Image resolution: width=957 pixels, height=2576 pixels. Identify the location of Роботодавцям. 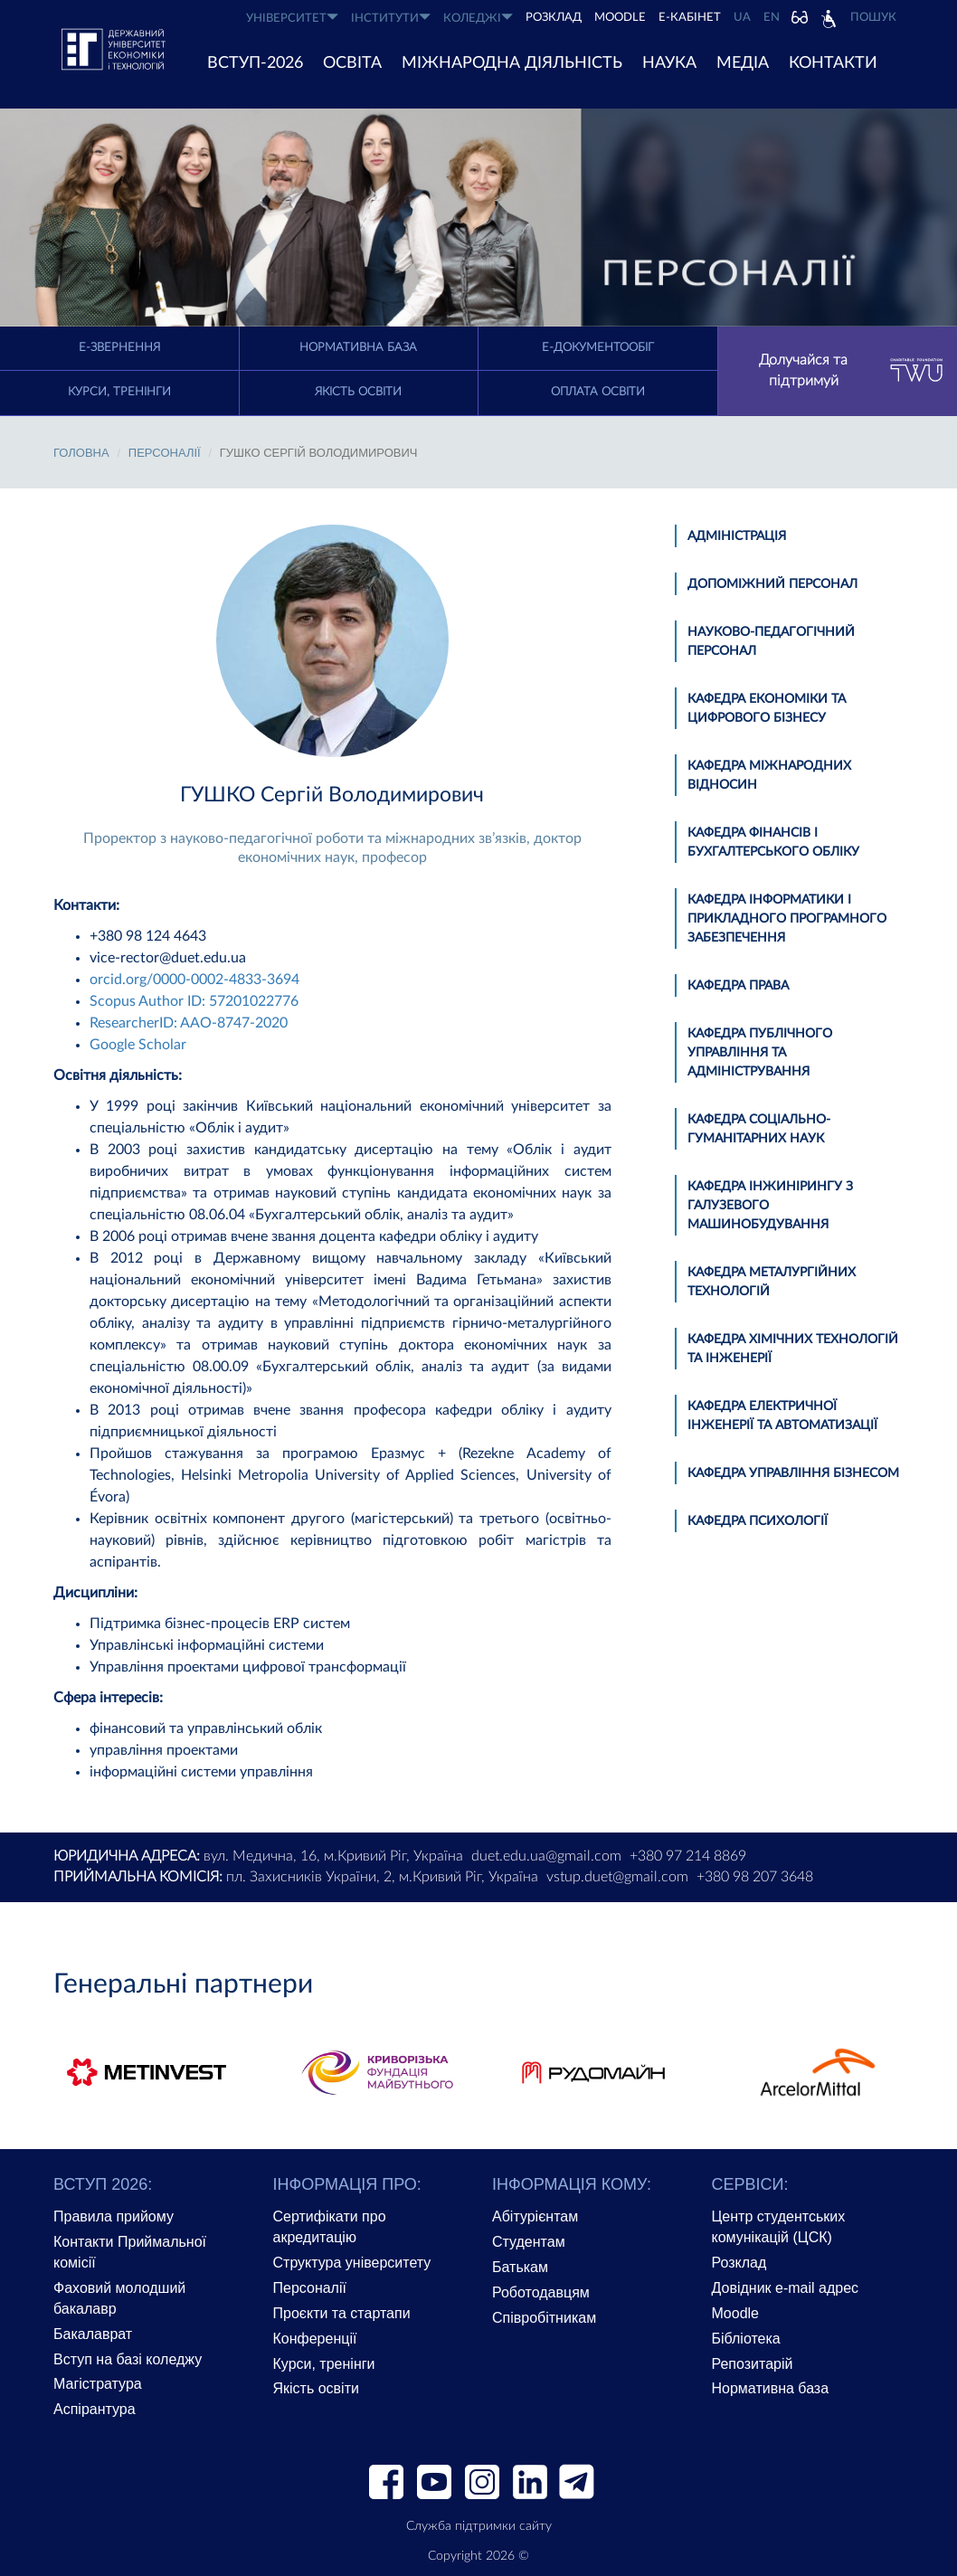
(541, 2292).